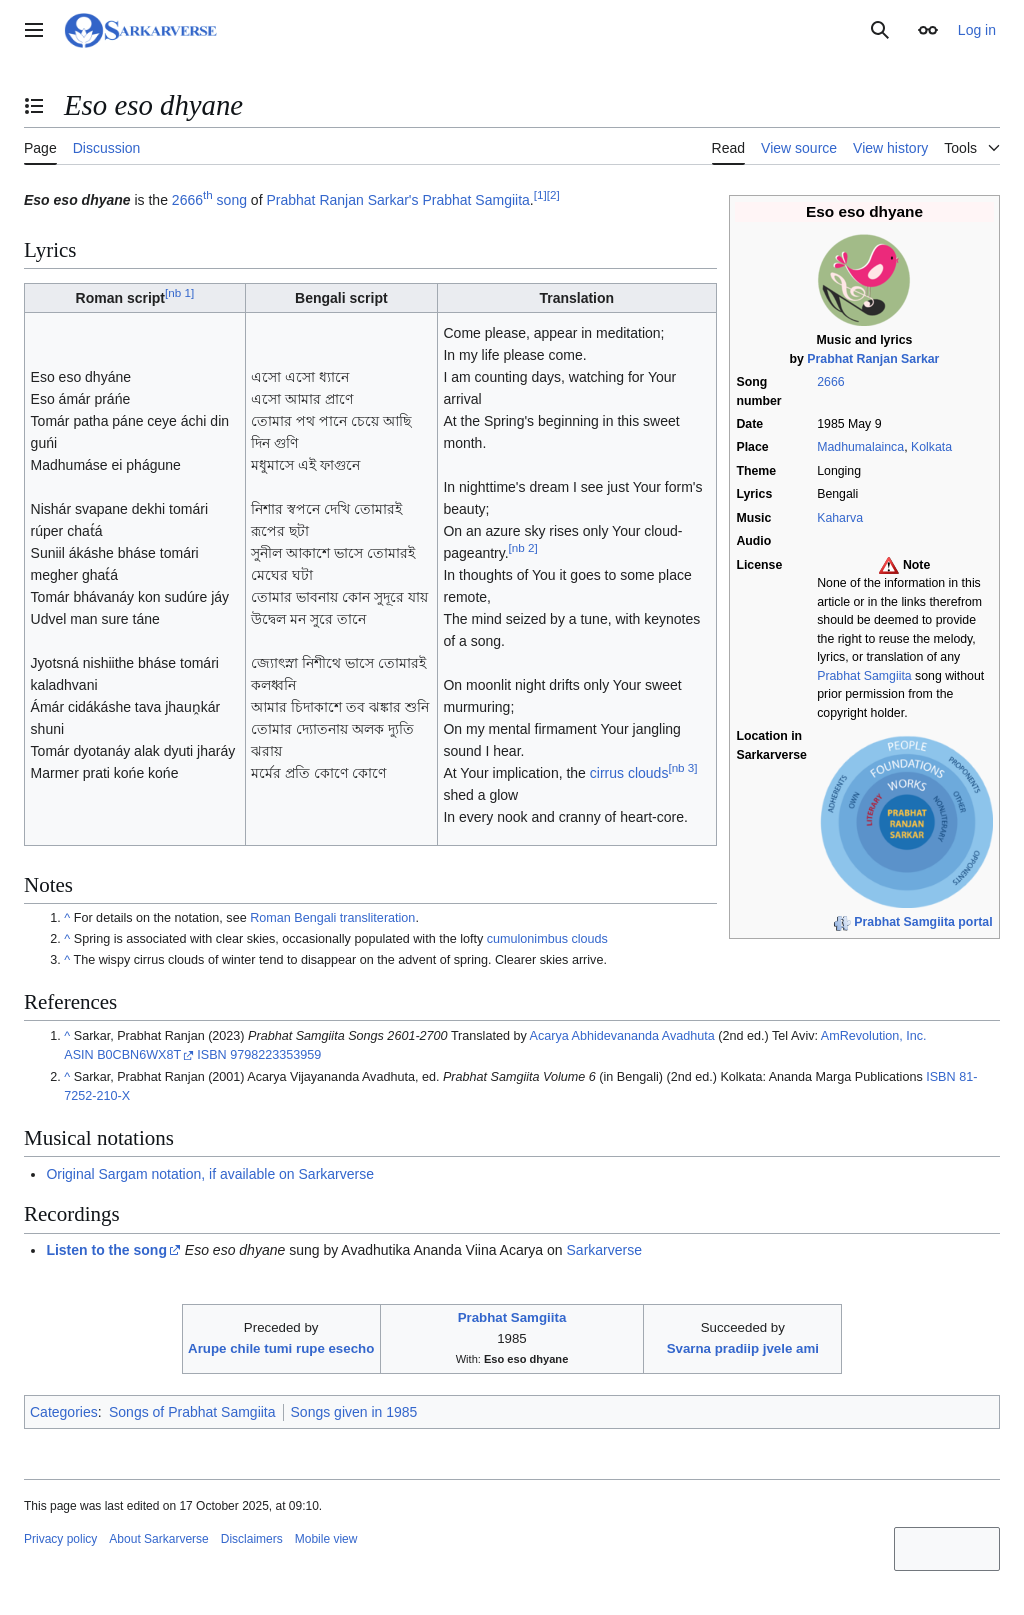 The width and height of the screenshot is (1024, 1615). Describe the element at coordinates (547, 939) in the screenshot. I see `cumulonimbus clouds` at that location.